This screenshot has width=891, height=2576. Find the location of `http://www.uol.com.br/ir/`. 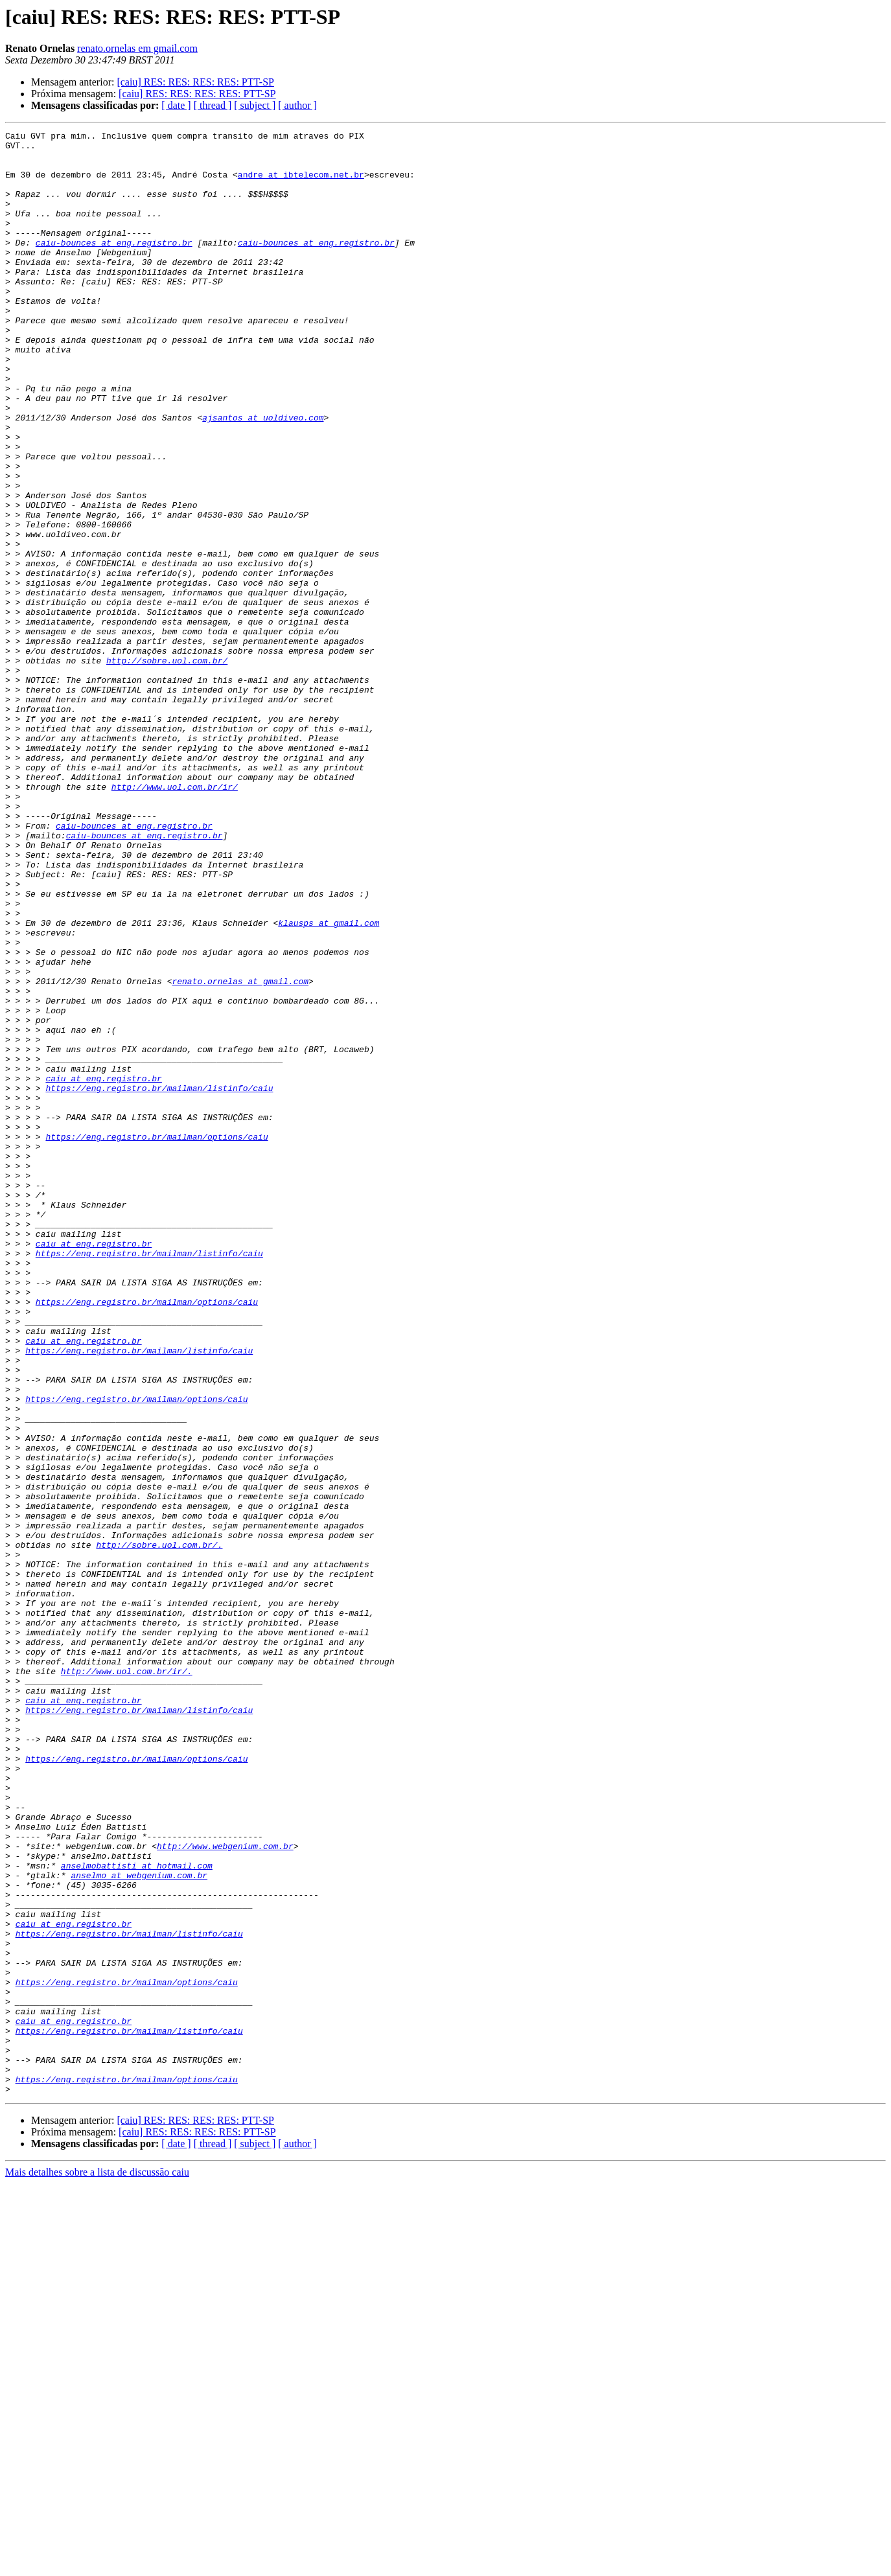

http://www.uol.com.br/ir/ is located at coordinates (174, 919).